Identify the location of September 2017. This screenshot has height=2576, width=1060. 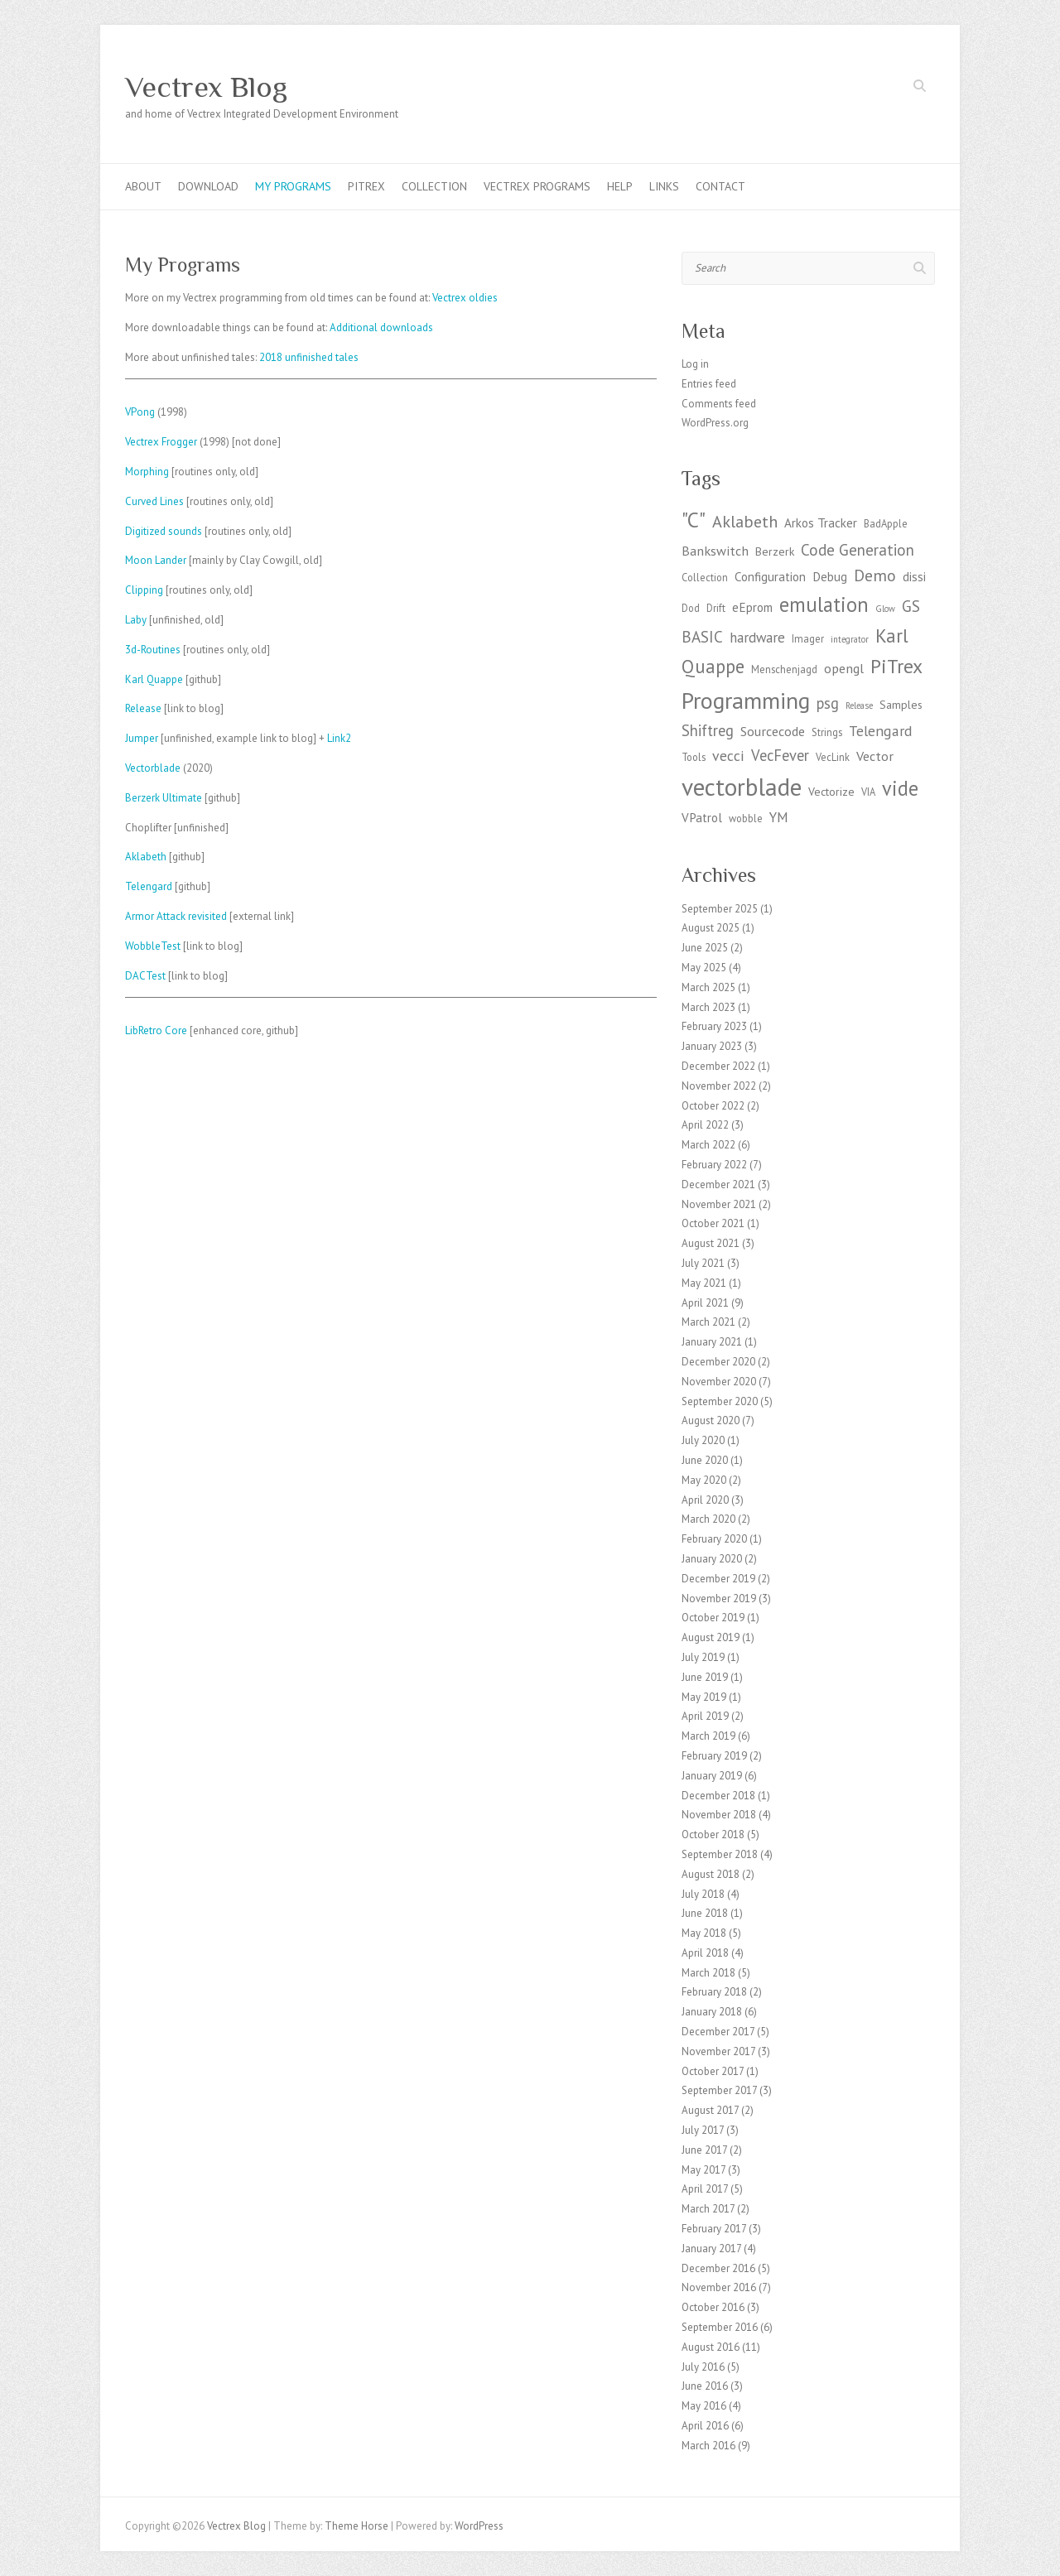
(719, 2090).